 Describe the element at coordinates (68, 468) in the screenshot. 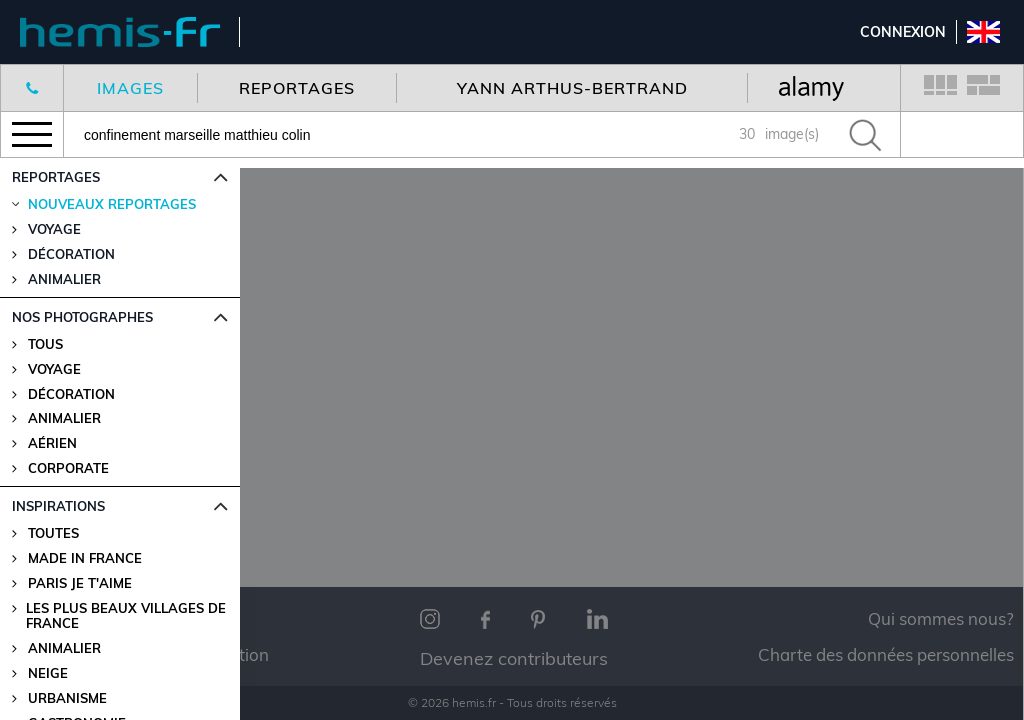

I see `Corporate` at that location.